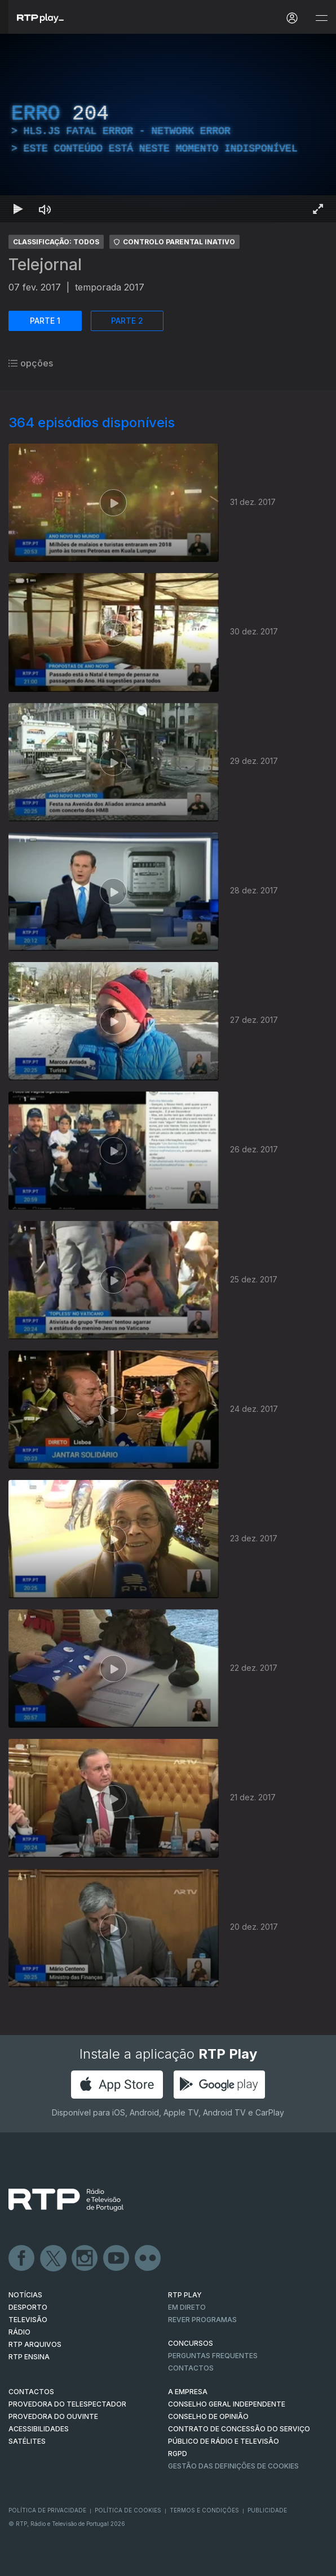 The width and height of the screenshot is (336, 2576). I want to click on Provedora do Telespectador, so click(67, 2404).